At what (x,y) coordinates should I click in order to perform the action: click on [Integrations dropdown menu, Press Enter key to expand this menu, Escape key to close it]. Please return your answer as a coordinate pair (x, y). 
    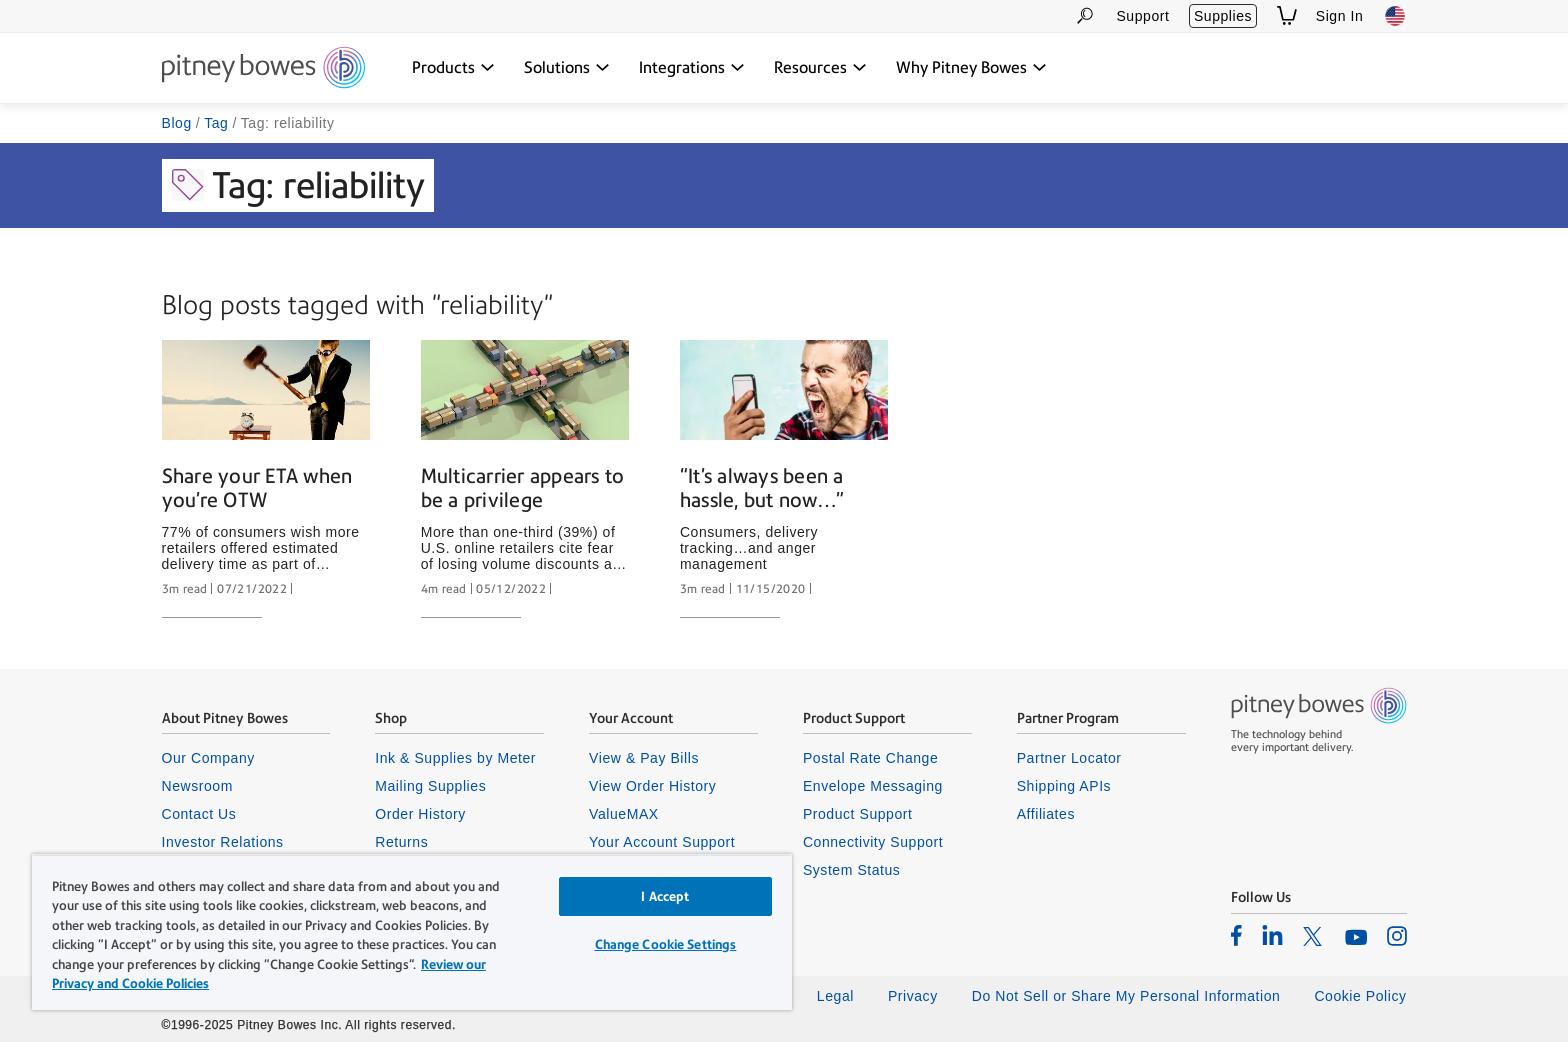
    Looking at the image, I should click on (692, 68).